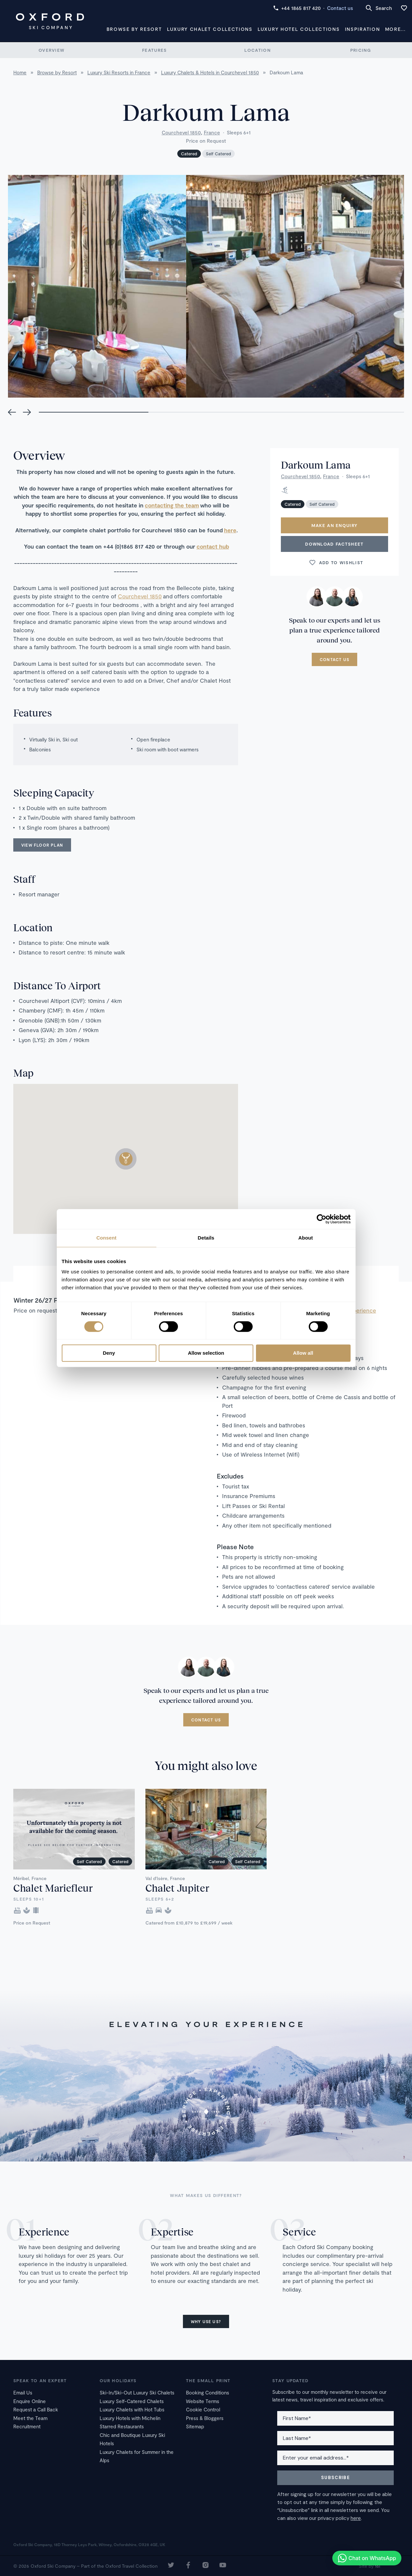 This screenshot has width=412, height=2576. Describe the element at coordinates (53, 1888) in the screenshot. I see `Chalet Mariefleur` at that location.